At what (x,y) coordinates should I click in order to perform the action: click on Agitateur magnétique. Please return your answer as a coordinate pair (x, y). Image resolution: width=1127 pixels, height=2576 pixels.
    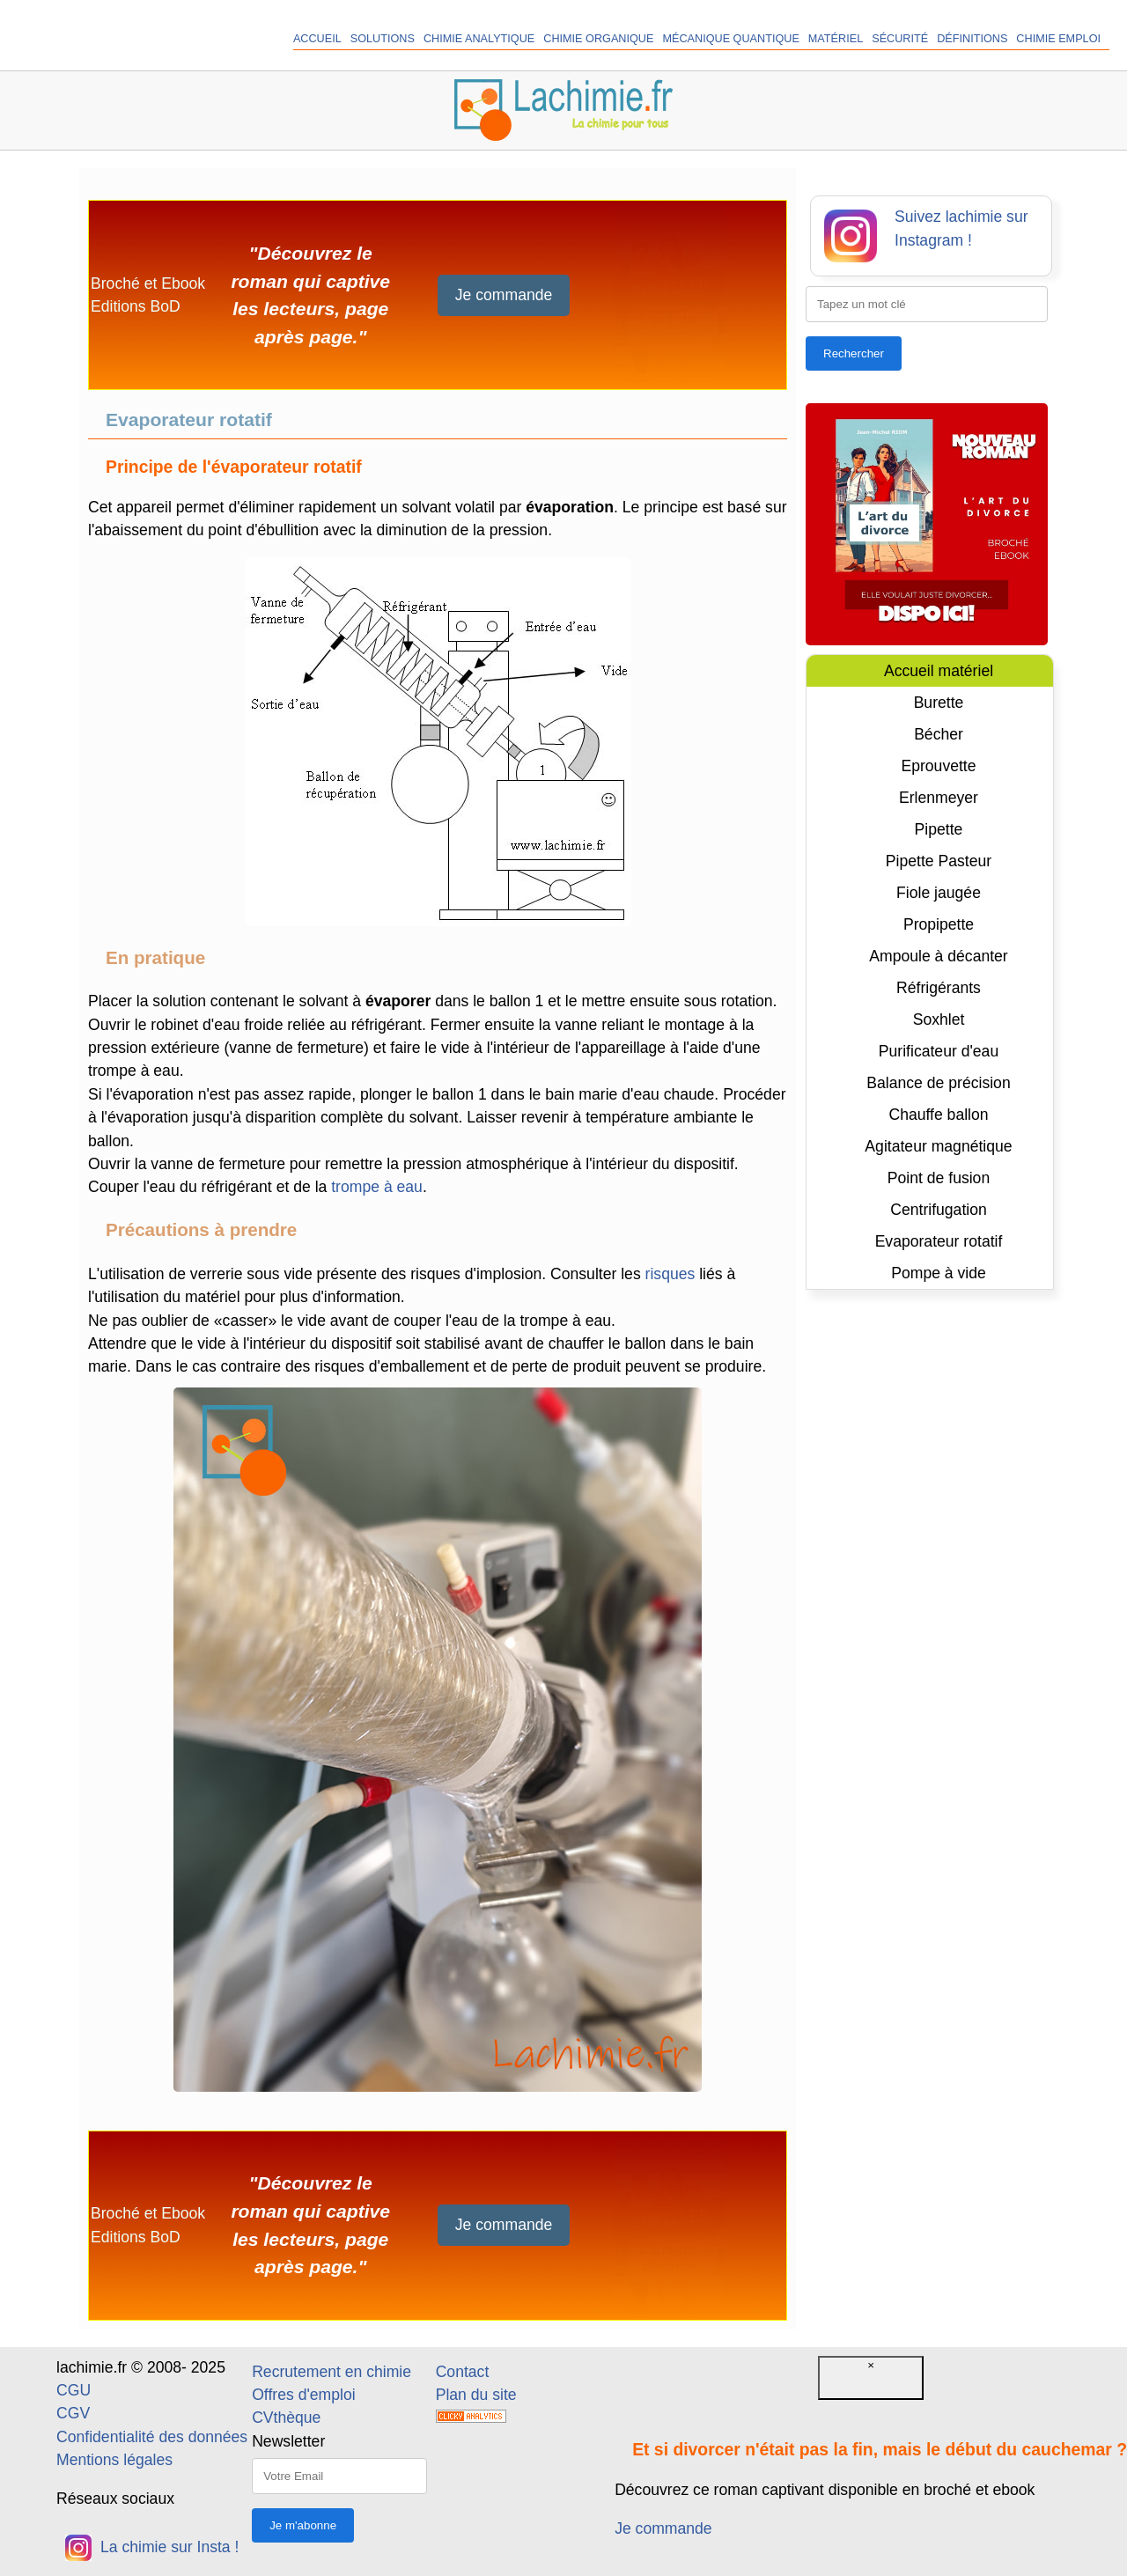
    Looking at the image, I should click on (938, 1146).